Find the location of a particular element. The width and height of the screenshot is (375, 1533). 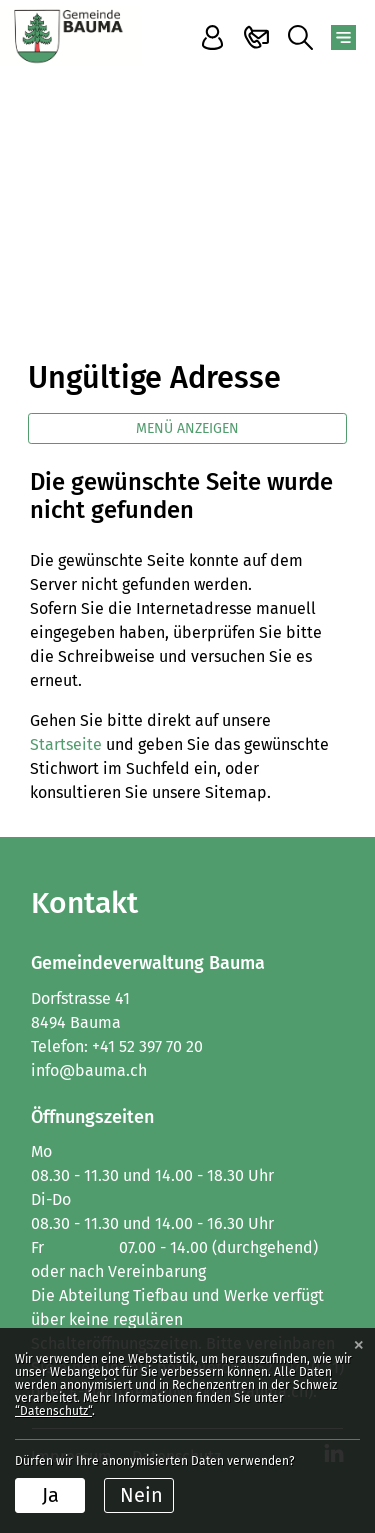

info@bauma.ch is located at coordinates (89, 1070).